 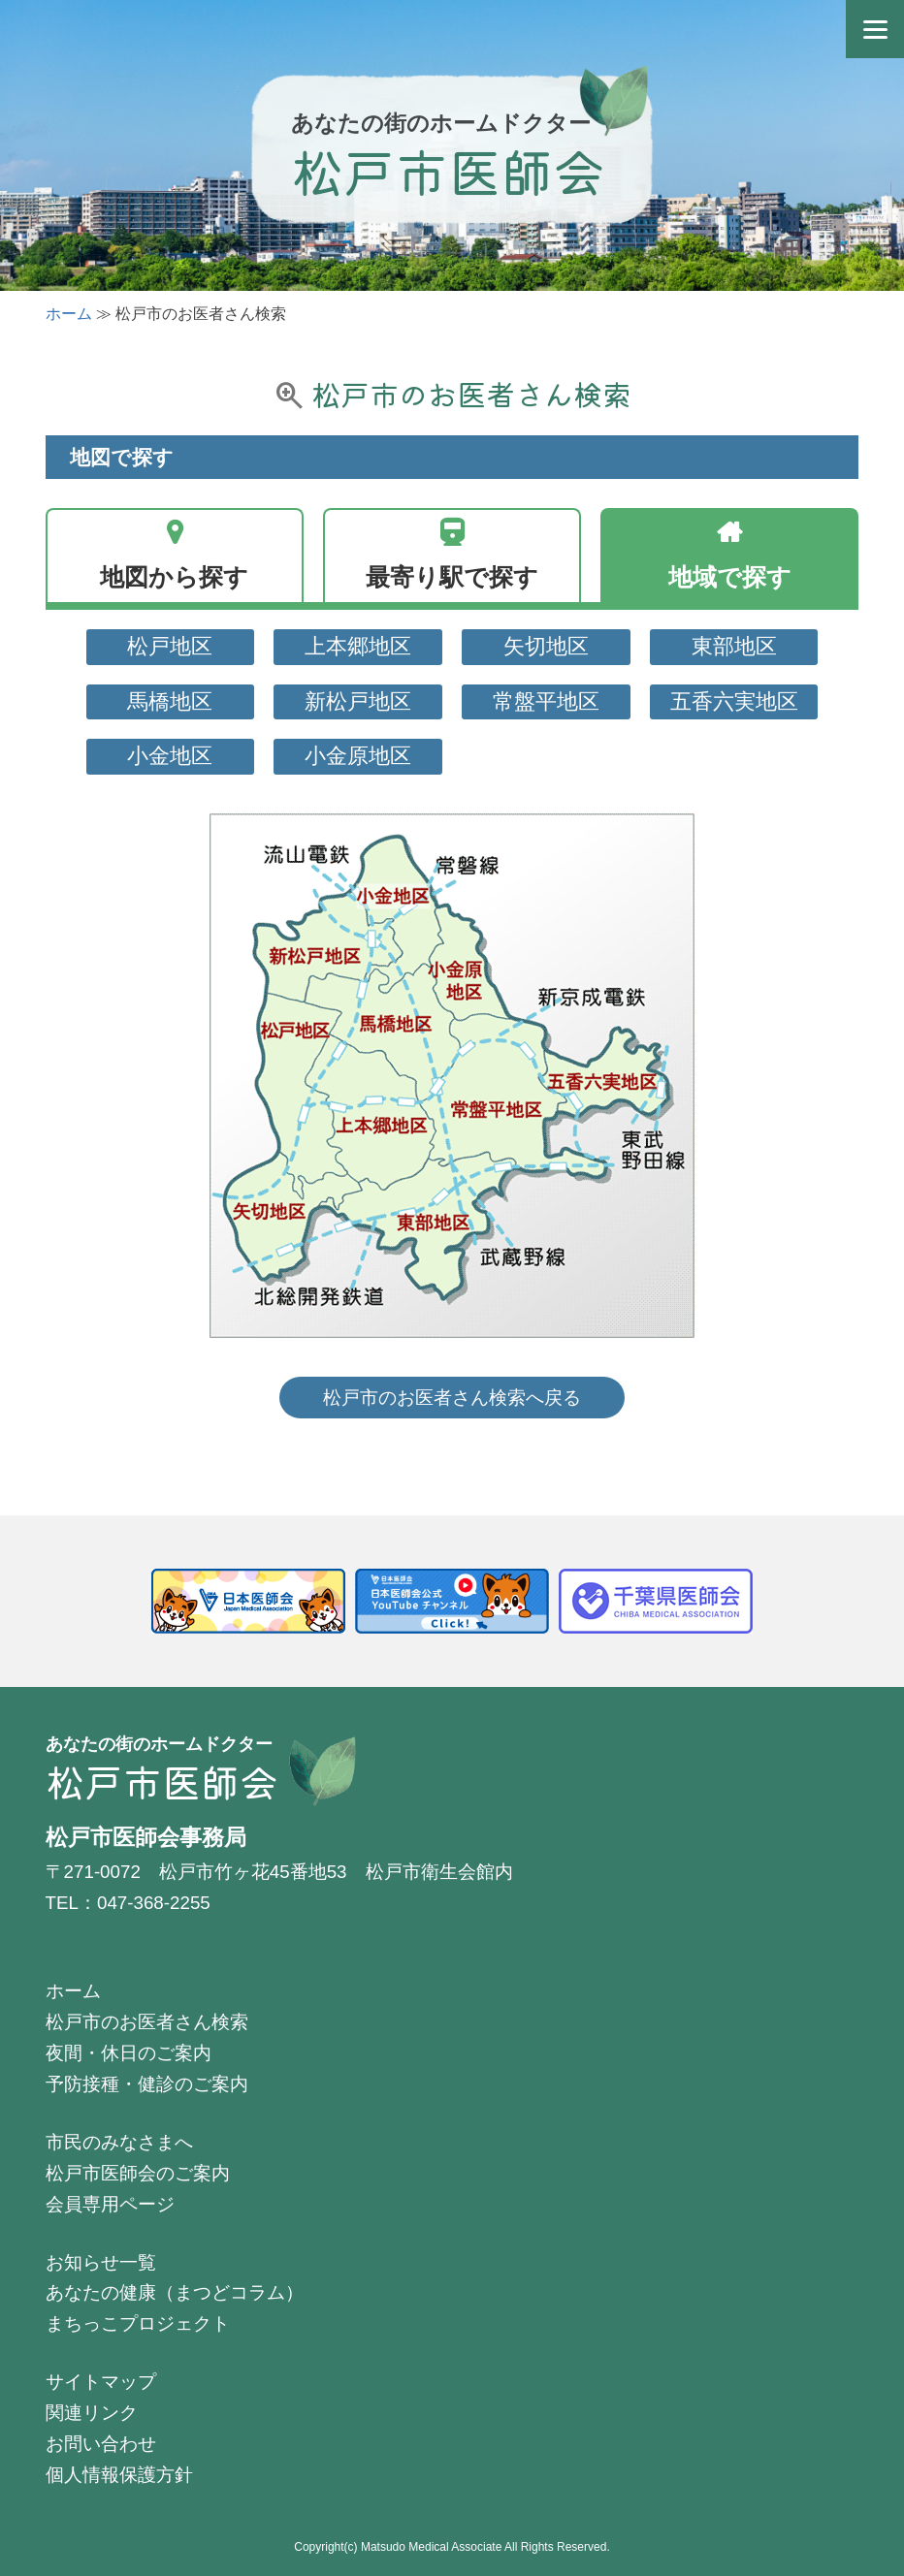 What do you see at coordinates (138, 2173) in the screenshot?
I see `松戸市医師会のご案内` at bounding box center [138, 2173].